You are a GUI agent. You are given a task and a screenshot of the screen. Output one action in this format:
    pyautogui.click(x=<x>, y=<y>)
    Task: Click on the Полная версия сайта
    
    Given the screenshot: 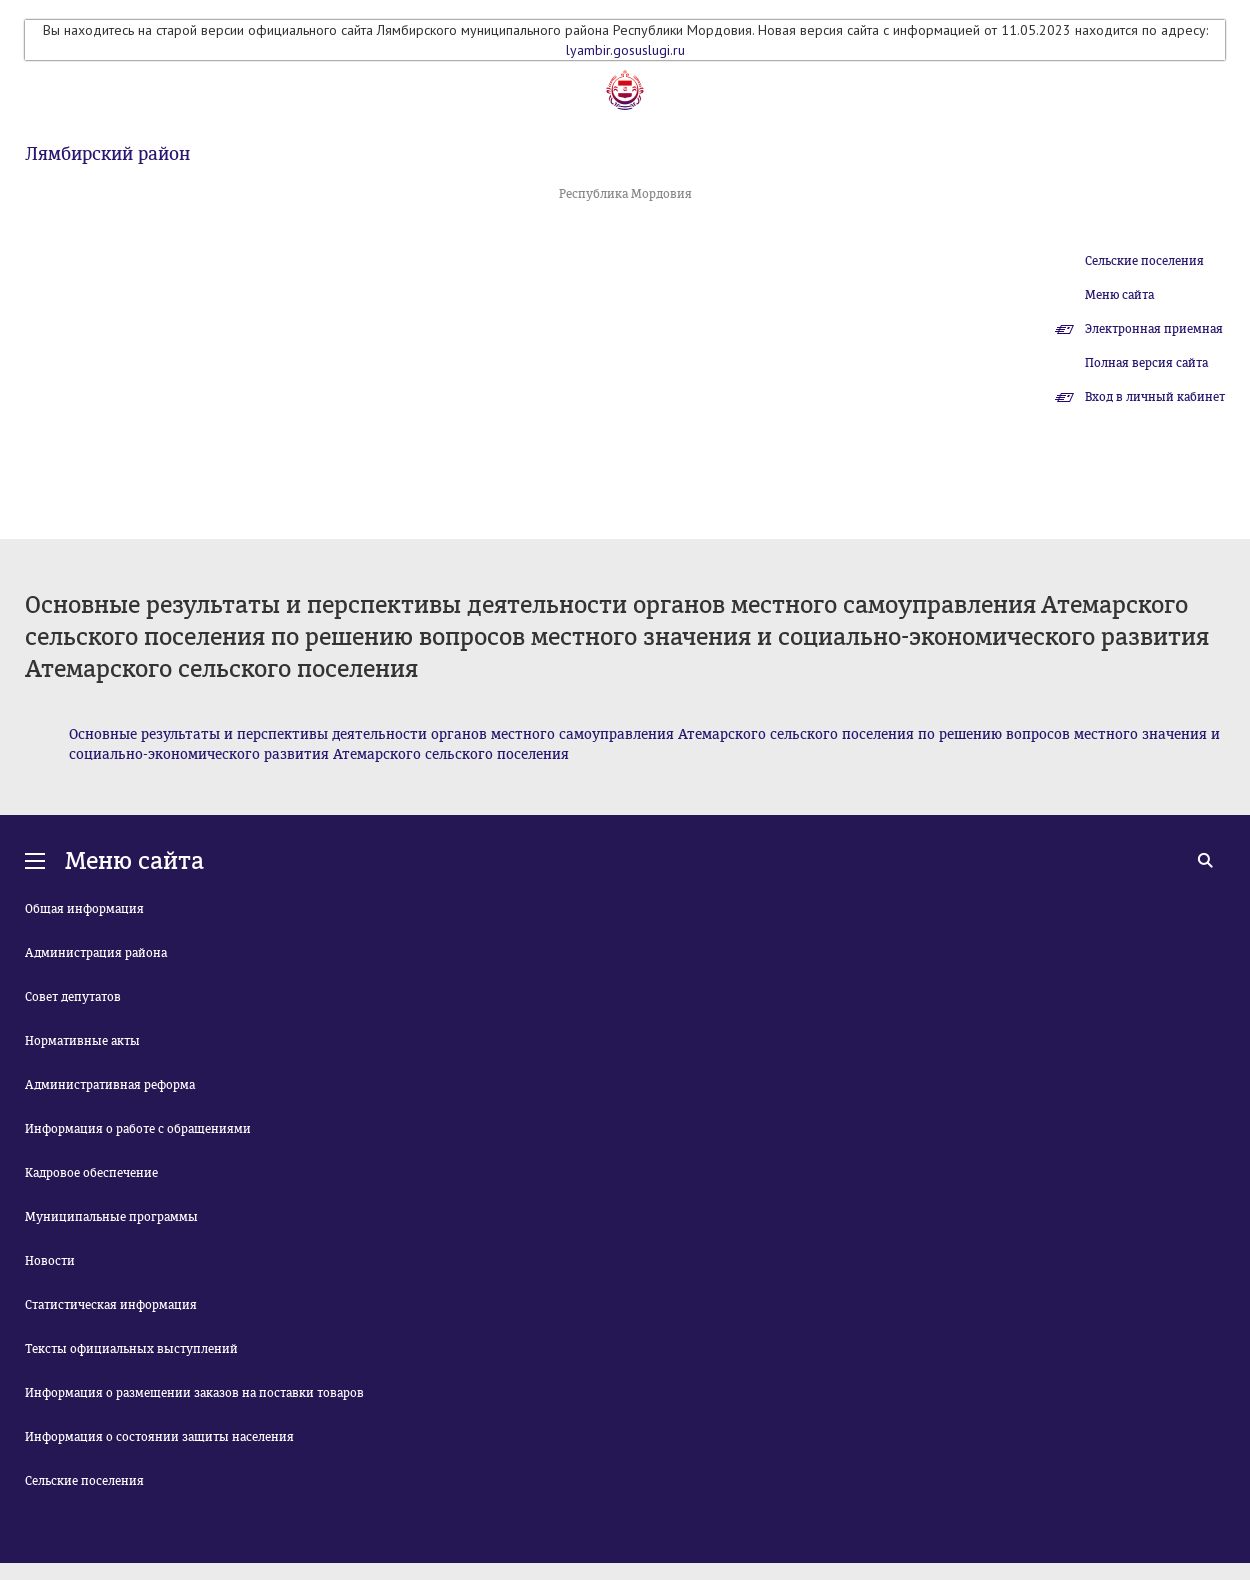 What is the action you would take?
    pyautogui.click(x=1146, y=363)
    